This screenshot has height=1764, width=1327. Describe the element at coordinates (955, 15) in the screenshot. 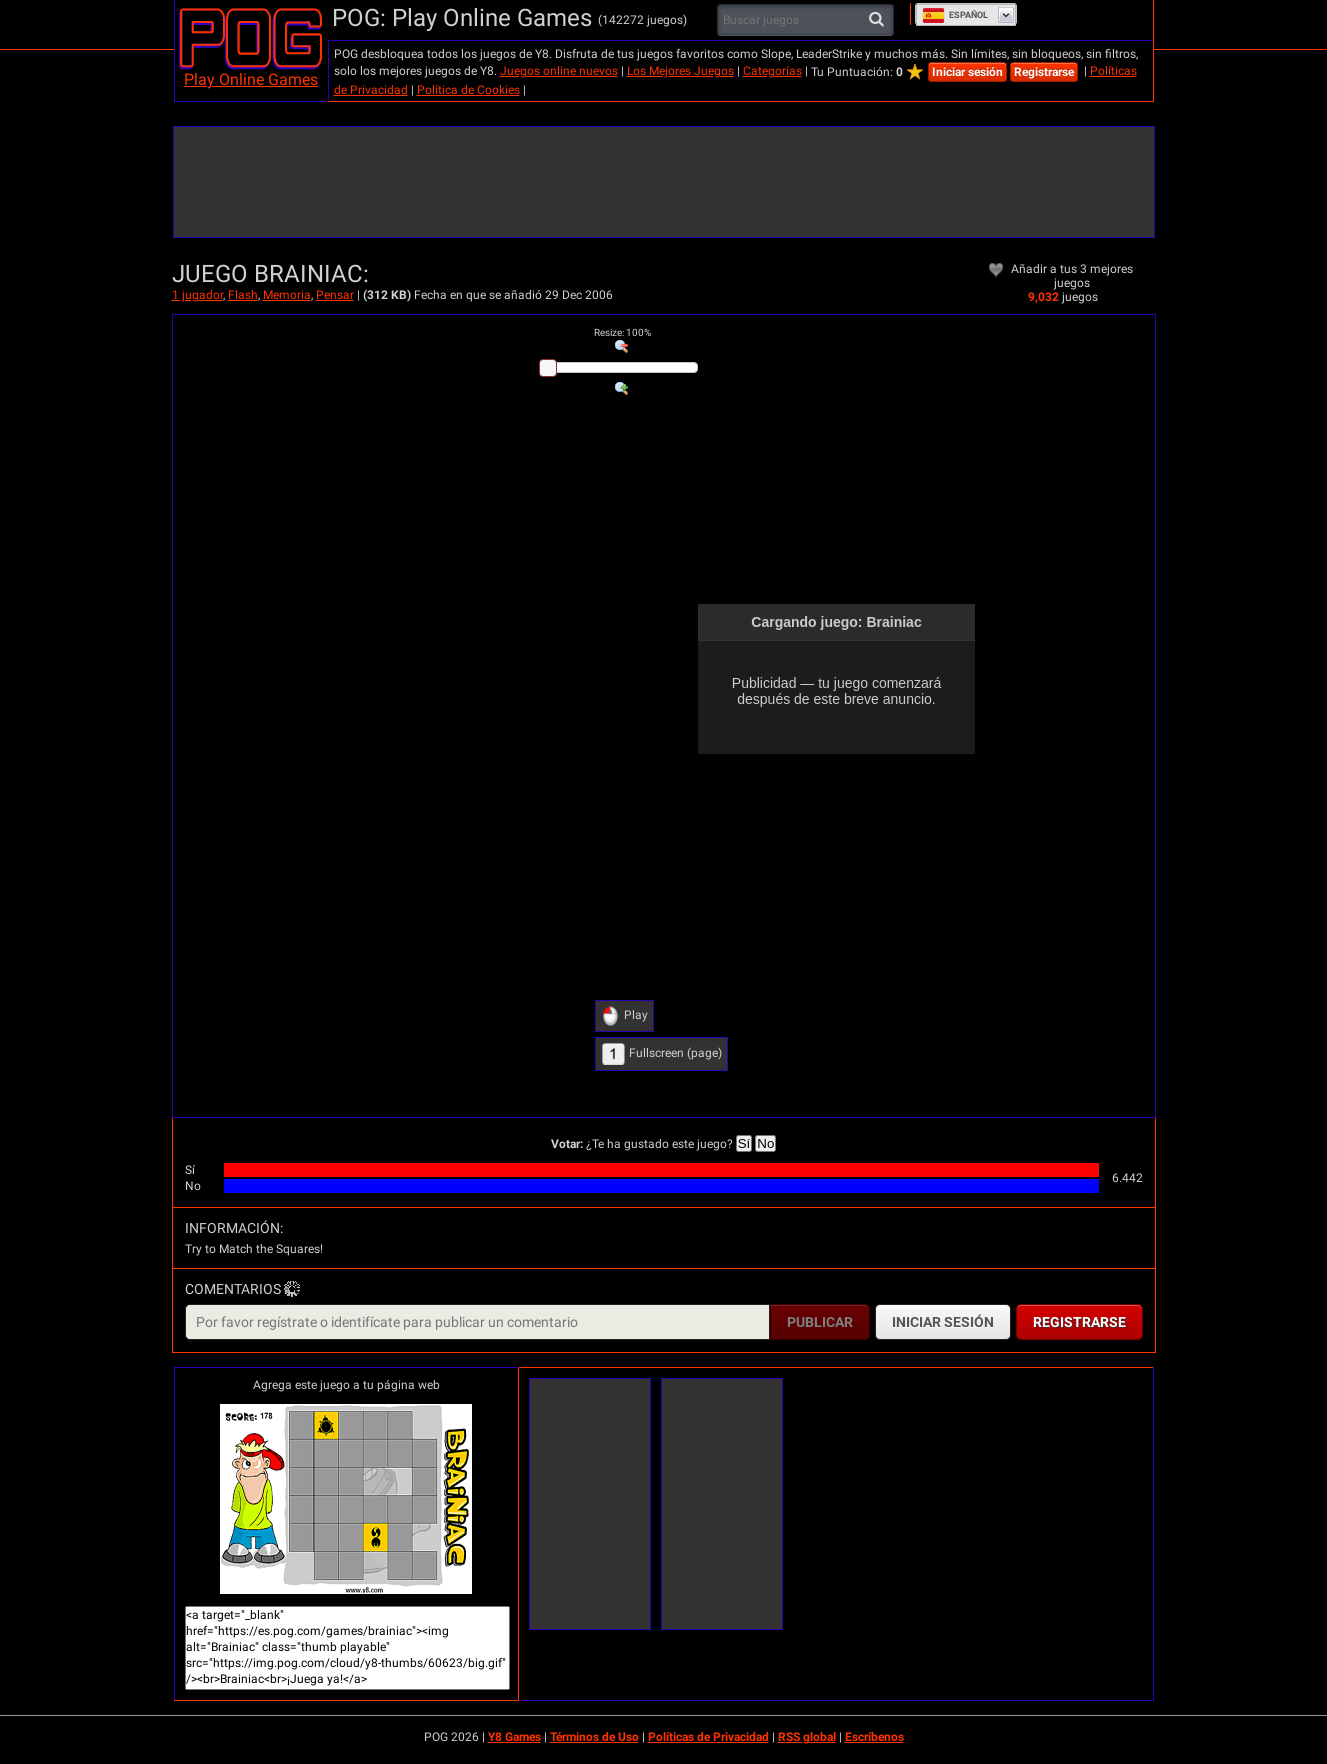

I see `Español` at that location.